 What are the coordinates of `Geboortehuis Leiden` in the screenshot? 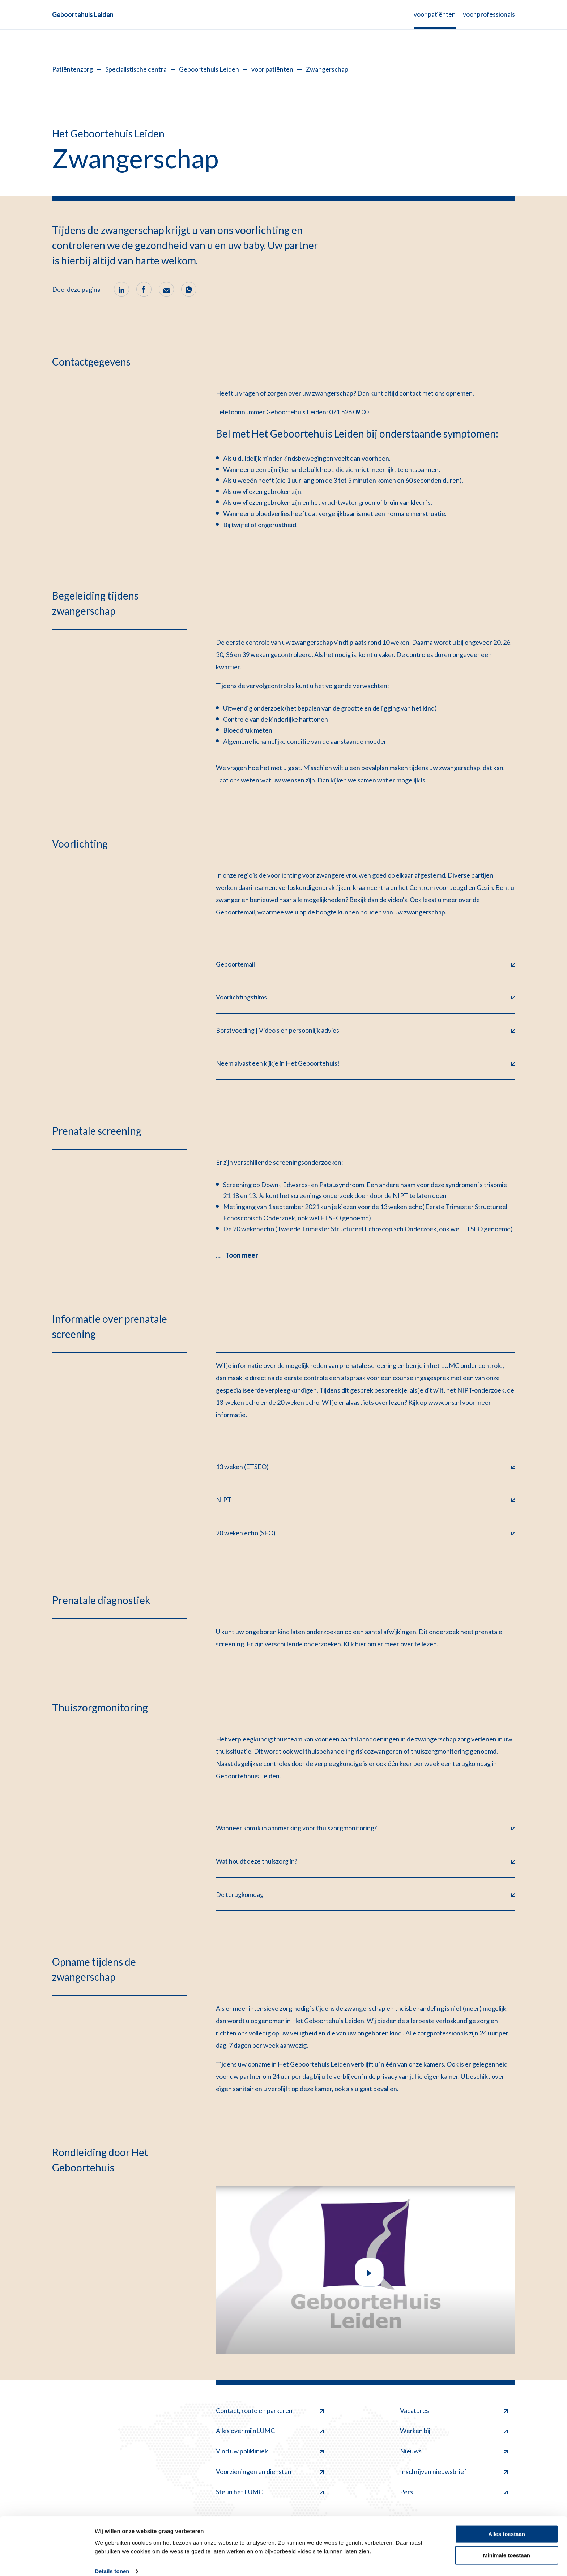 It's located at (83, 14).